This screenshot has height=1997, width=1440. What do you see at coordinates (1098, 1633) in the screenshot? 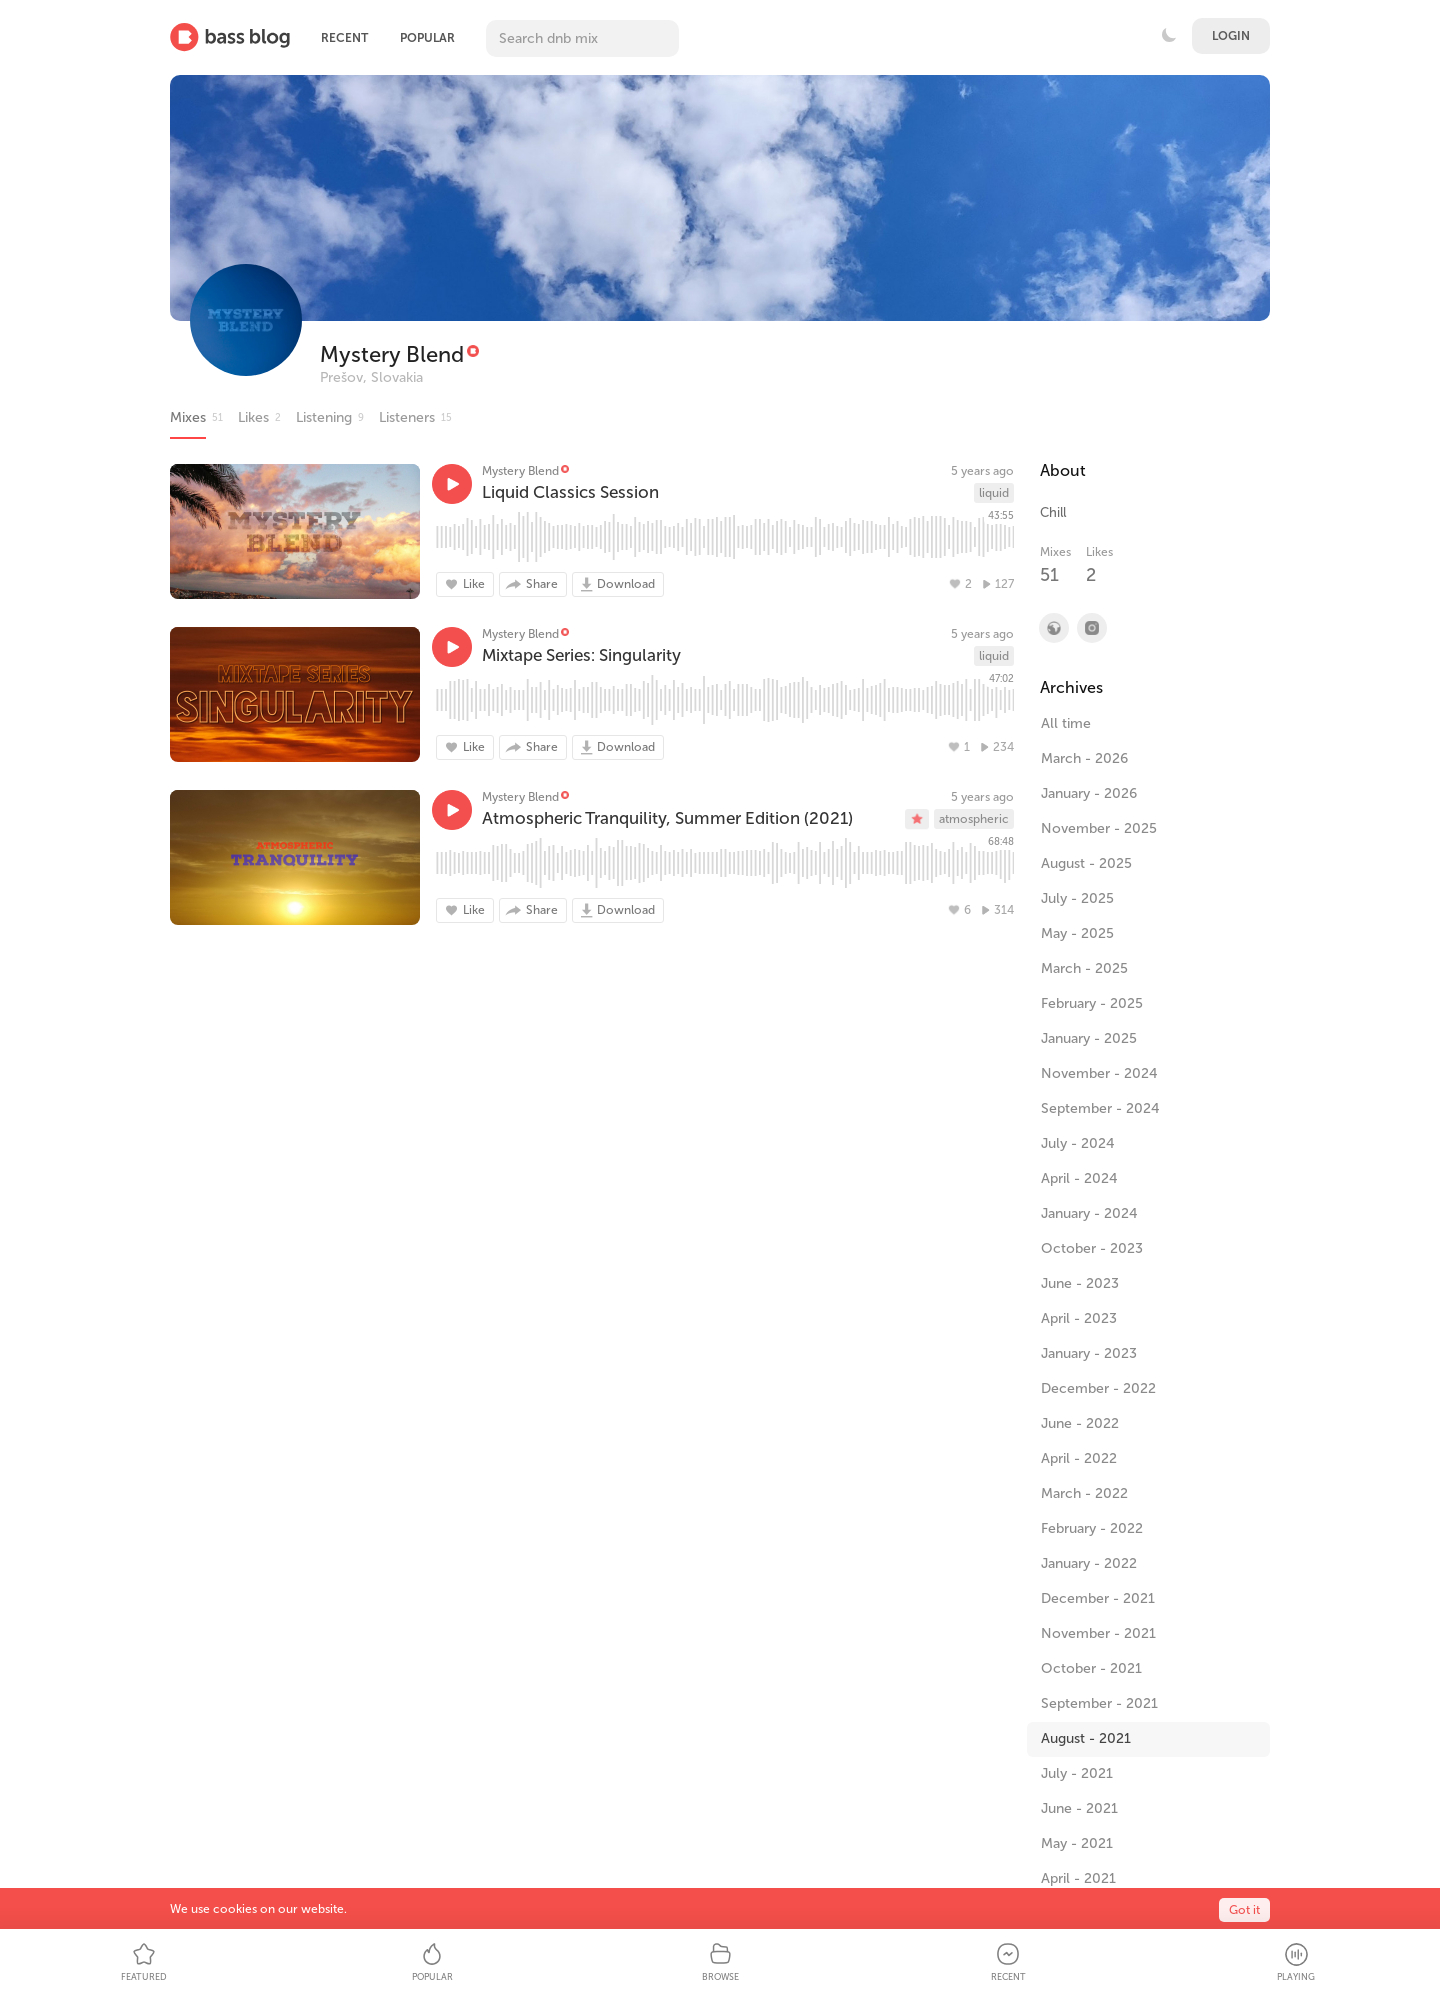
I see `November - 2021` at bounding box center [1098, 1633].